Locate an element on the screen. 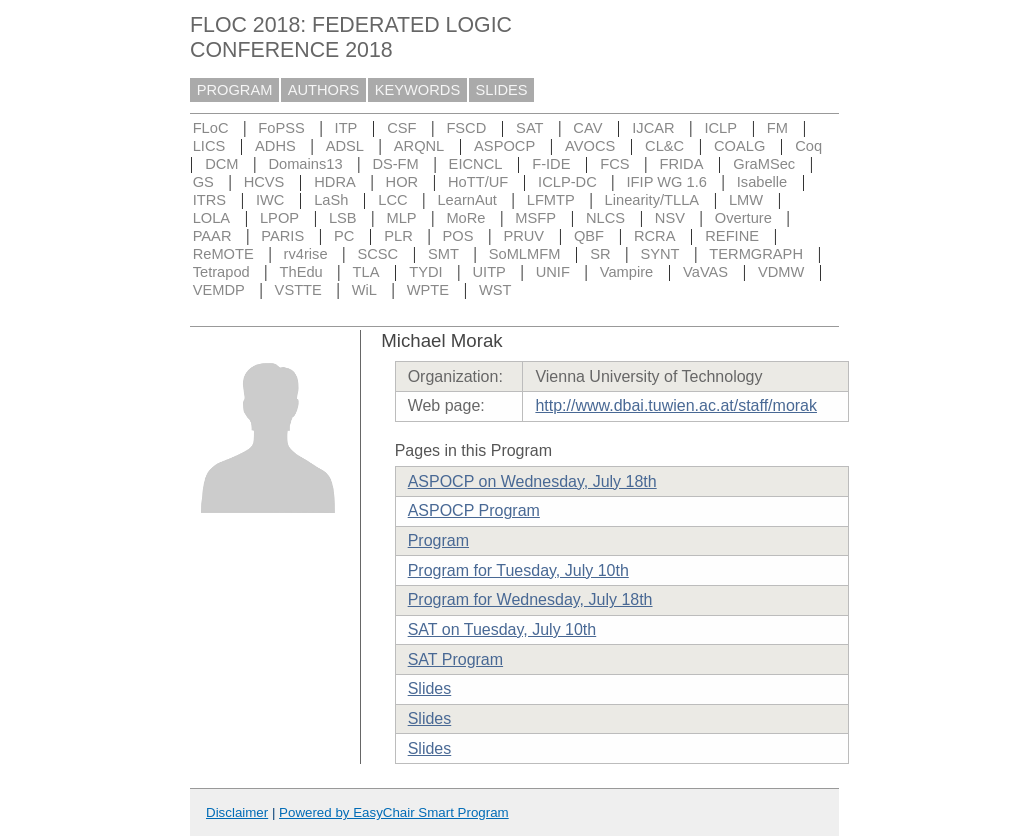 This screenshot has width=1019, height=836. ICLP is located at coordinates (720, 128).